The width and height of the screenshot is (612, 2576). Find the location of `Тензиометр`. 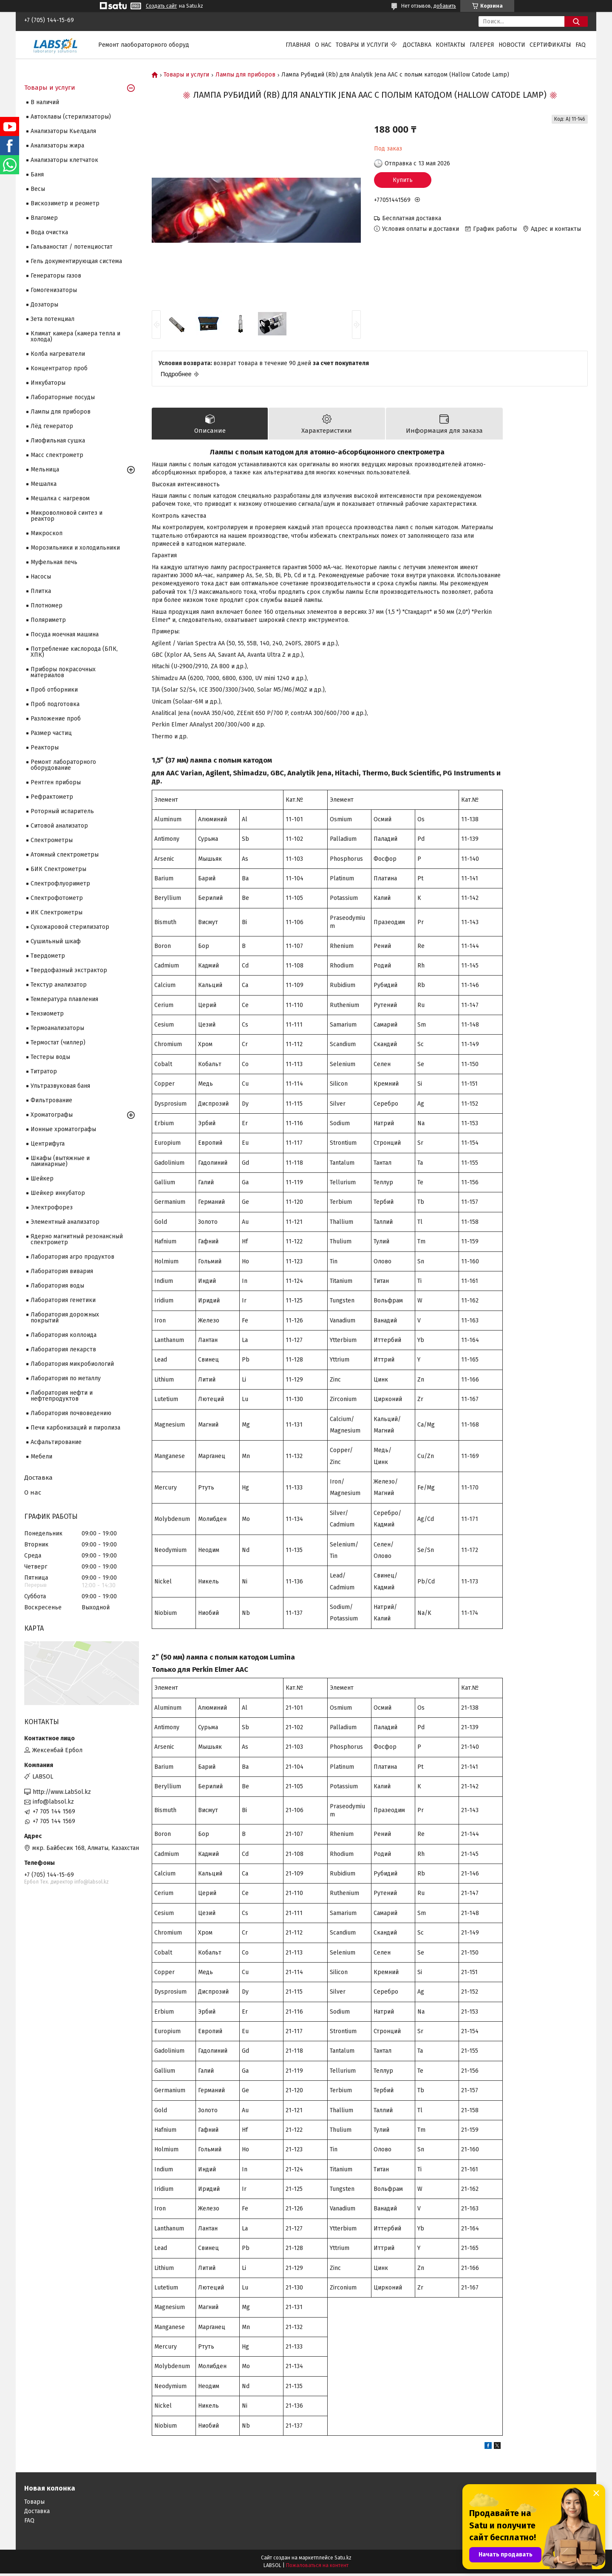

Тензиометр is located at coordinates (47, 1013).